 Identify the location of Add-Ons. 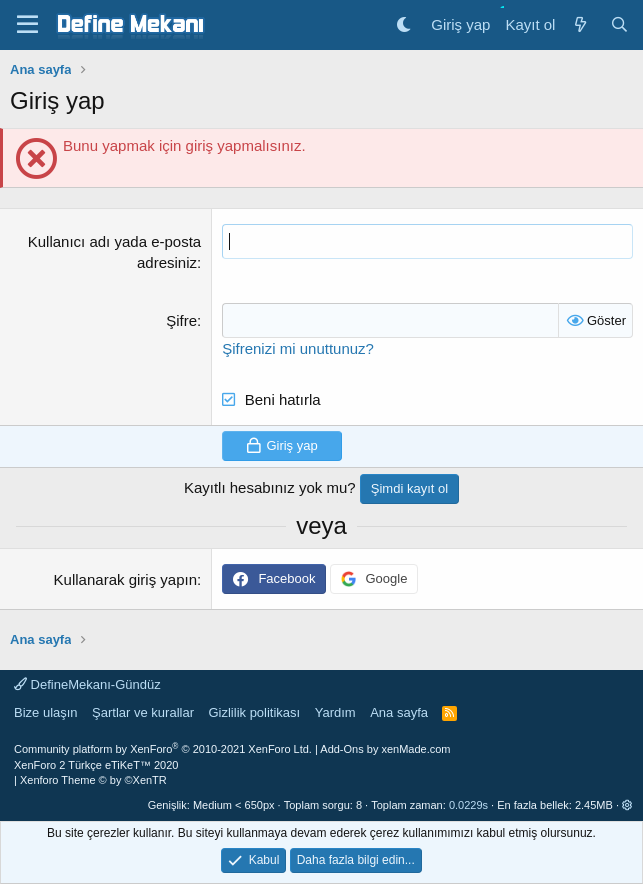
(341, 749).